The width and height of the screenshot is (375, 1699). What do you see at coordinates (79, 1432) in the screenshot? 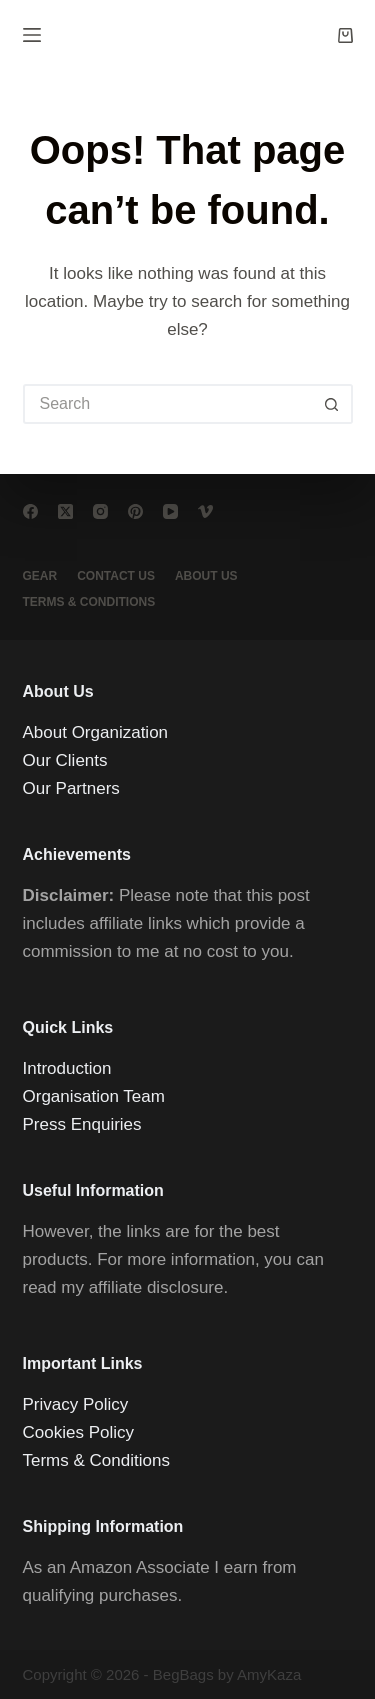
I see `Cookies Policy` at bounding box center [79, 1432].